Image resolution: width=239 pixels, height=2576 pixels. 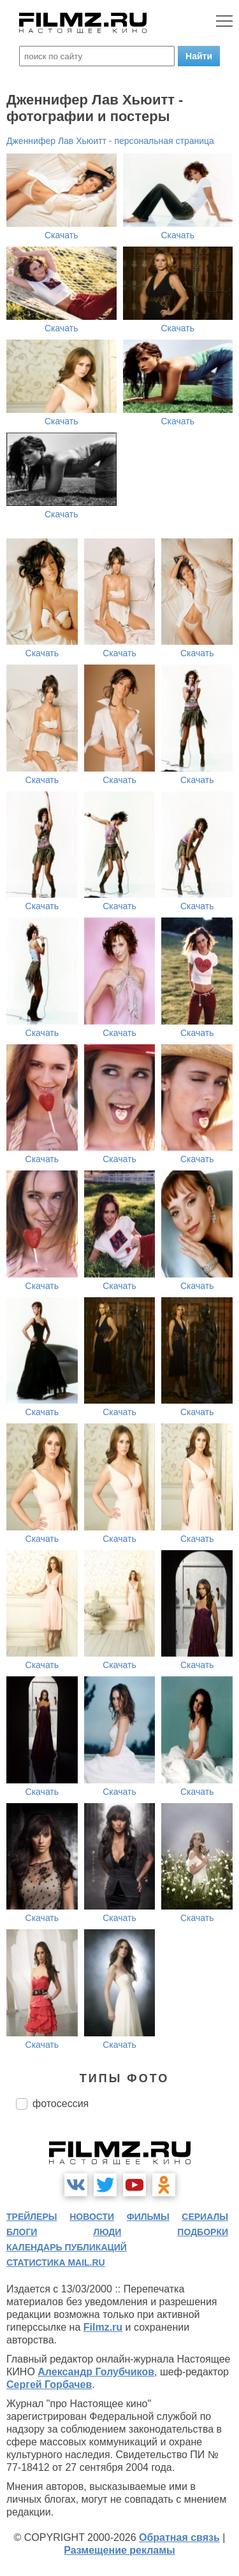 What do you see at coordinates (61, 235) in the screenshot?
I see `Скачать` at bounding box center [61, 235].